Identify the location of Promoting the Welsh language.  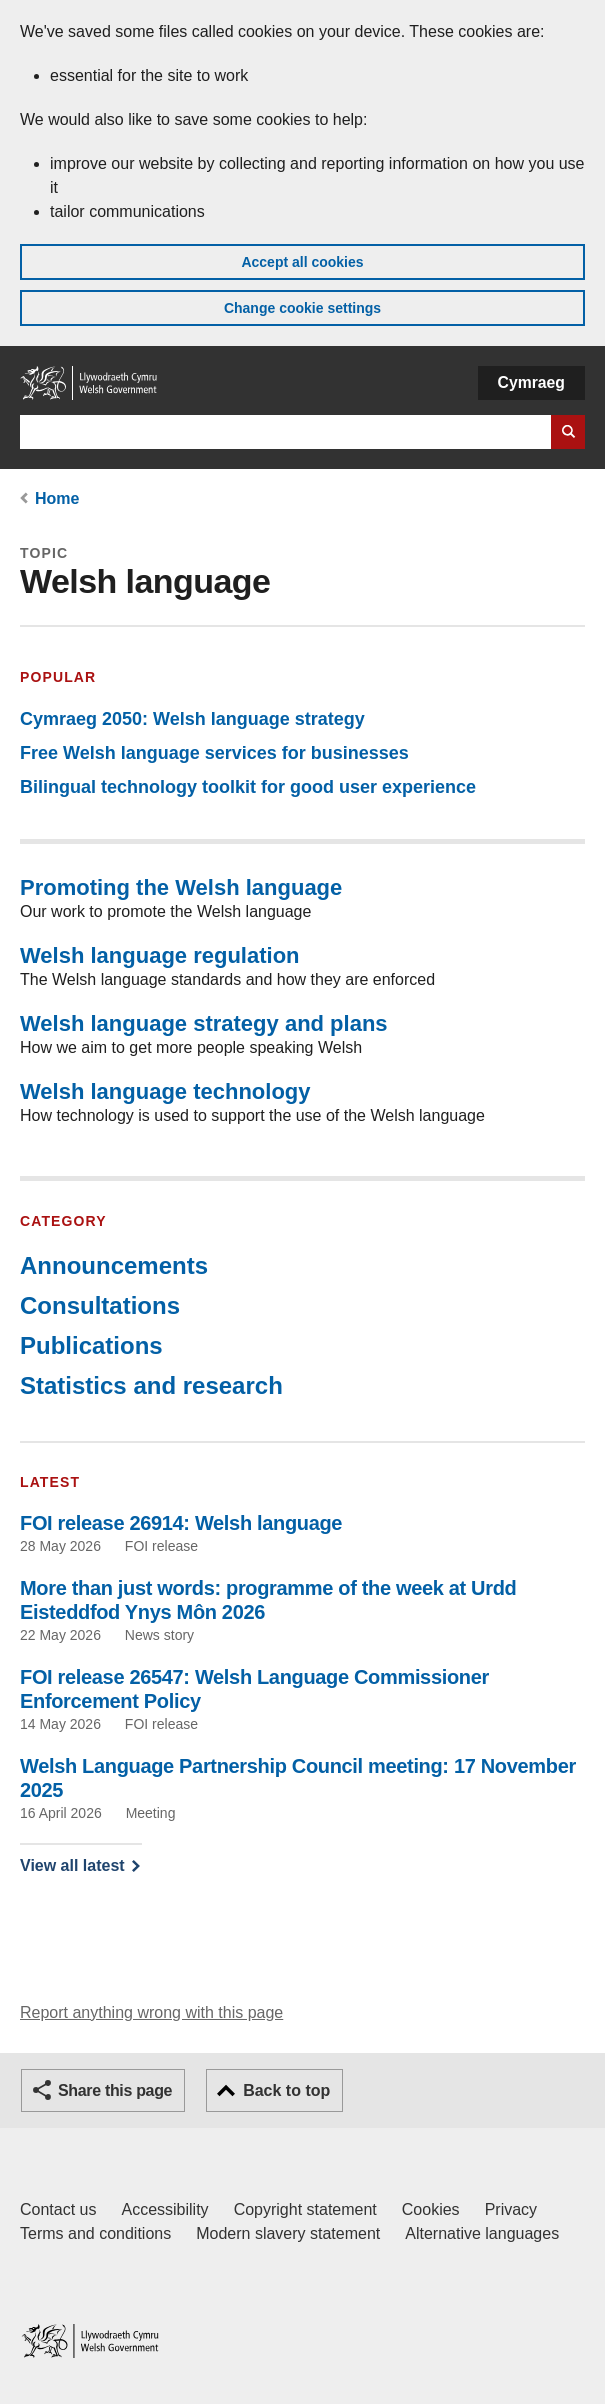
(181, 887).